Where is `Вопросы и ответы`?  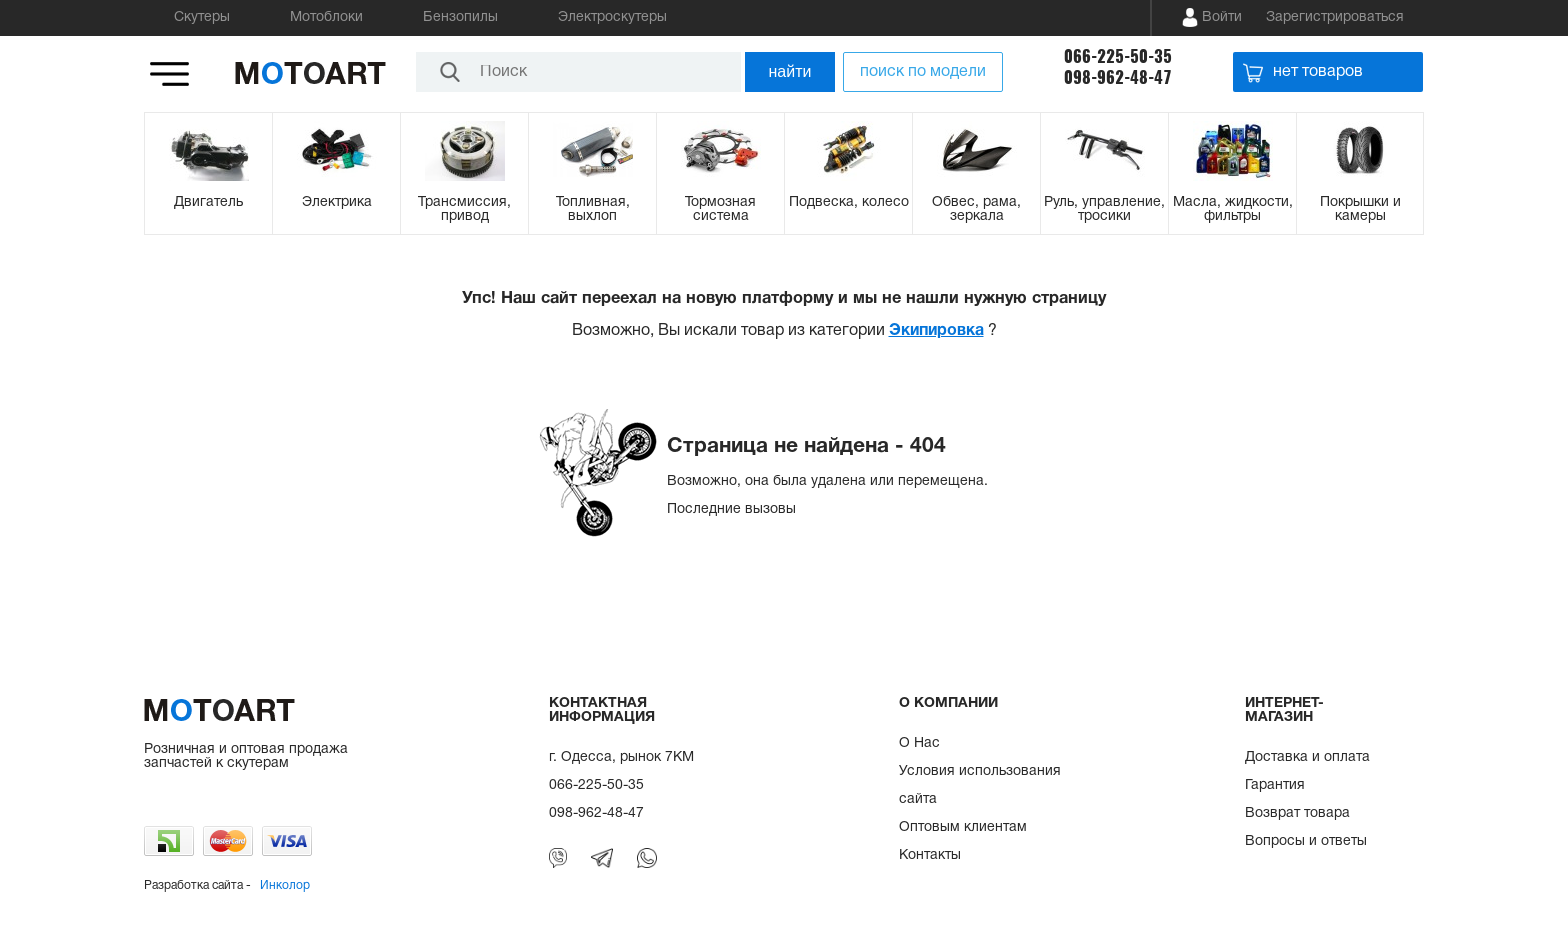
Вопросы и ответы is located at coordinates (1306, 841).